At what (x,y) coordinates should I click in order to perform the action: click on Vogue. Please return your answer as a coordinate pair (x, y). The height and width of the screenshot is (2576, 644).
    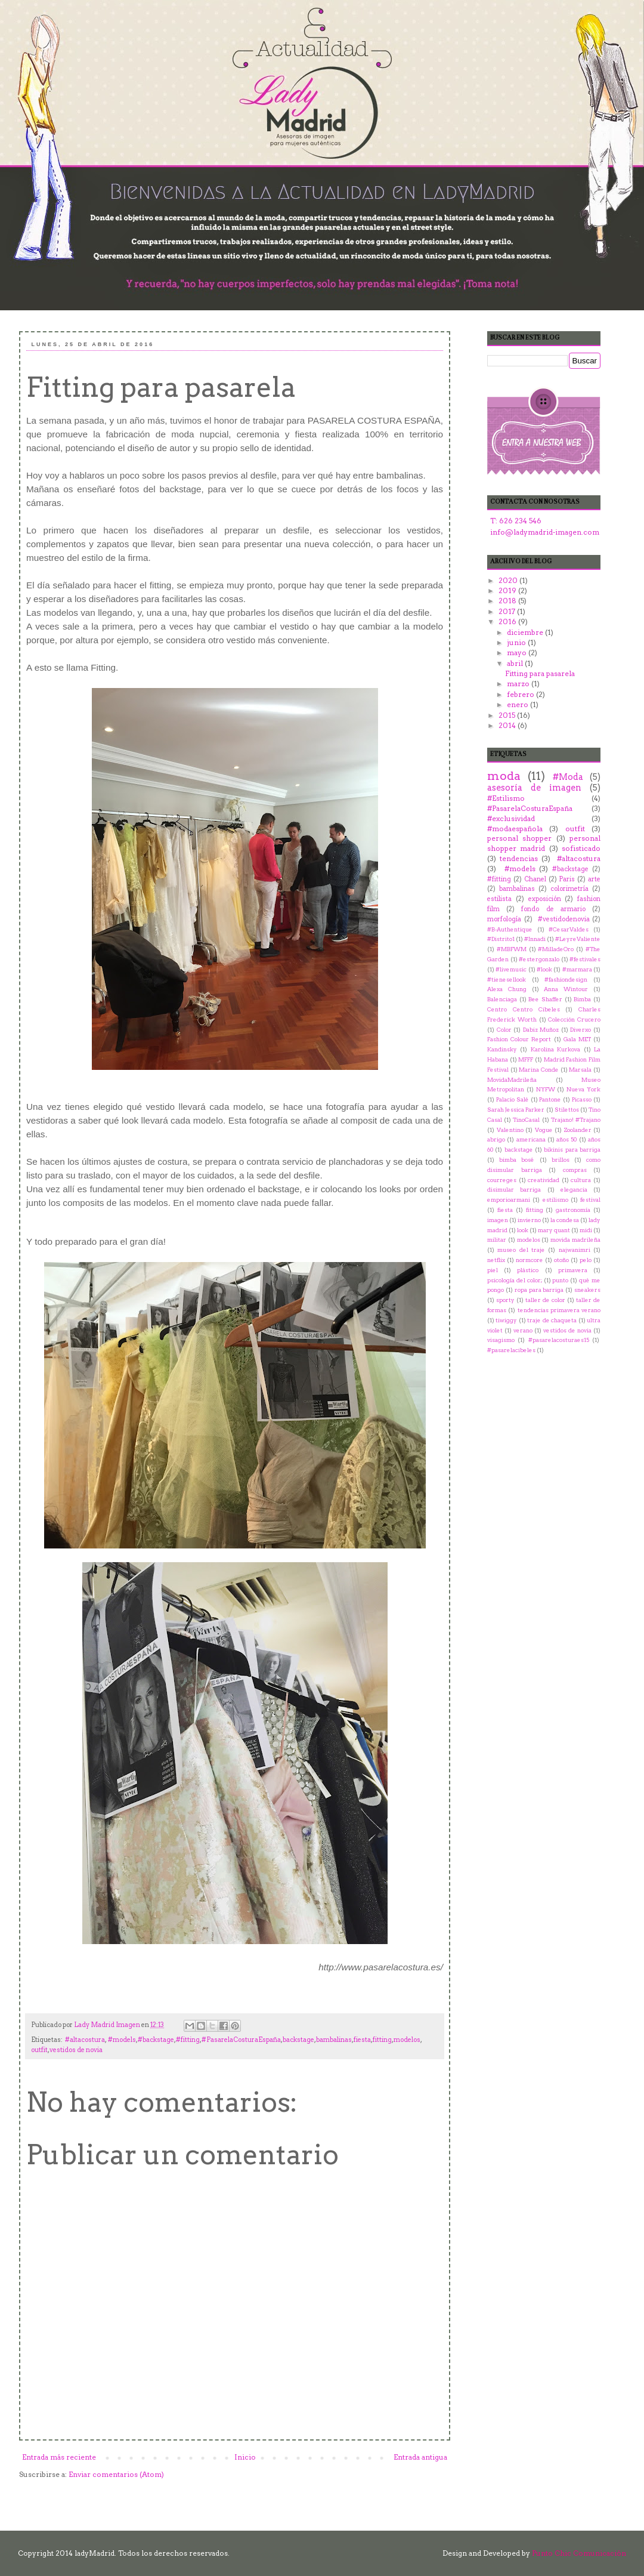
    Looking at the image, I should click on (544, 1130).